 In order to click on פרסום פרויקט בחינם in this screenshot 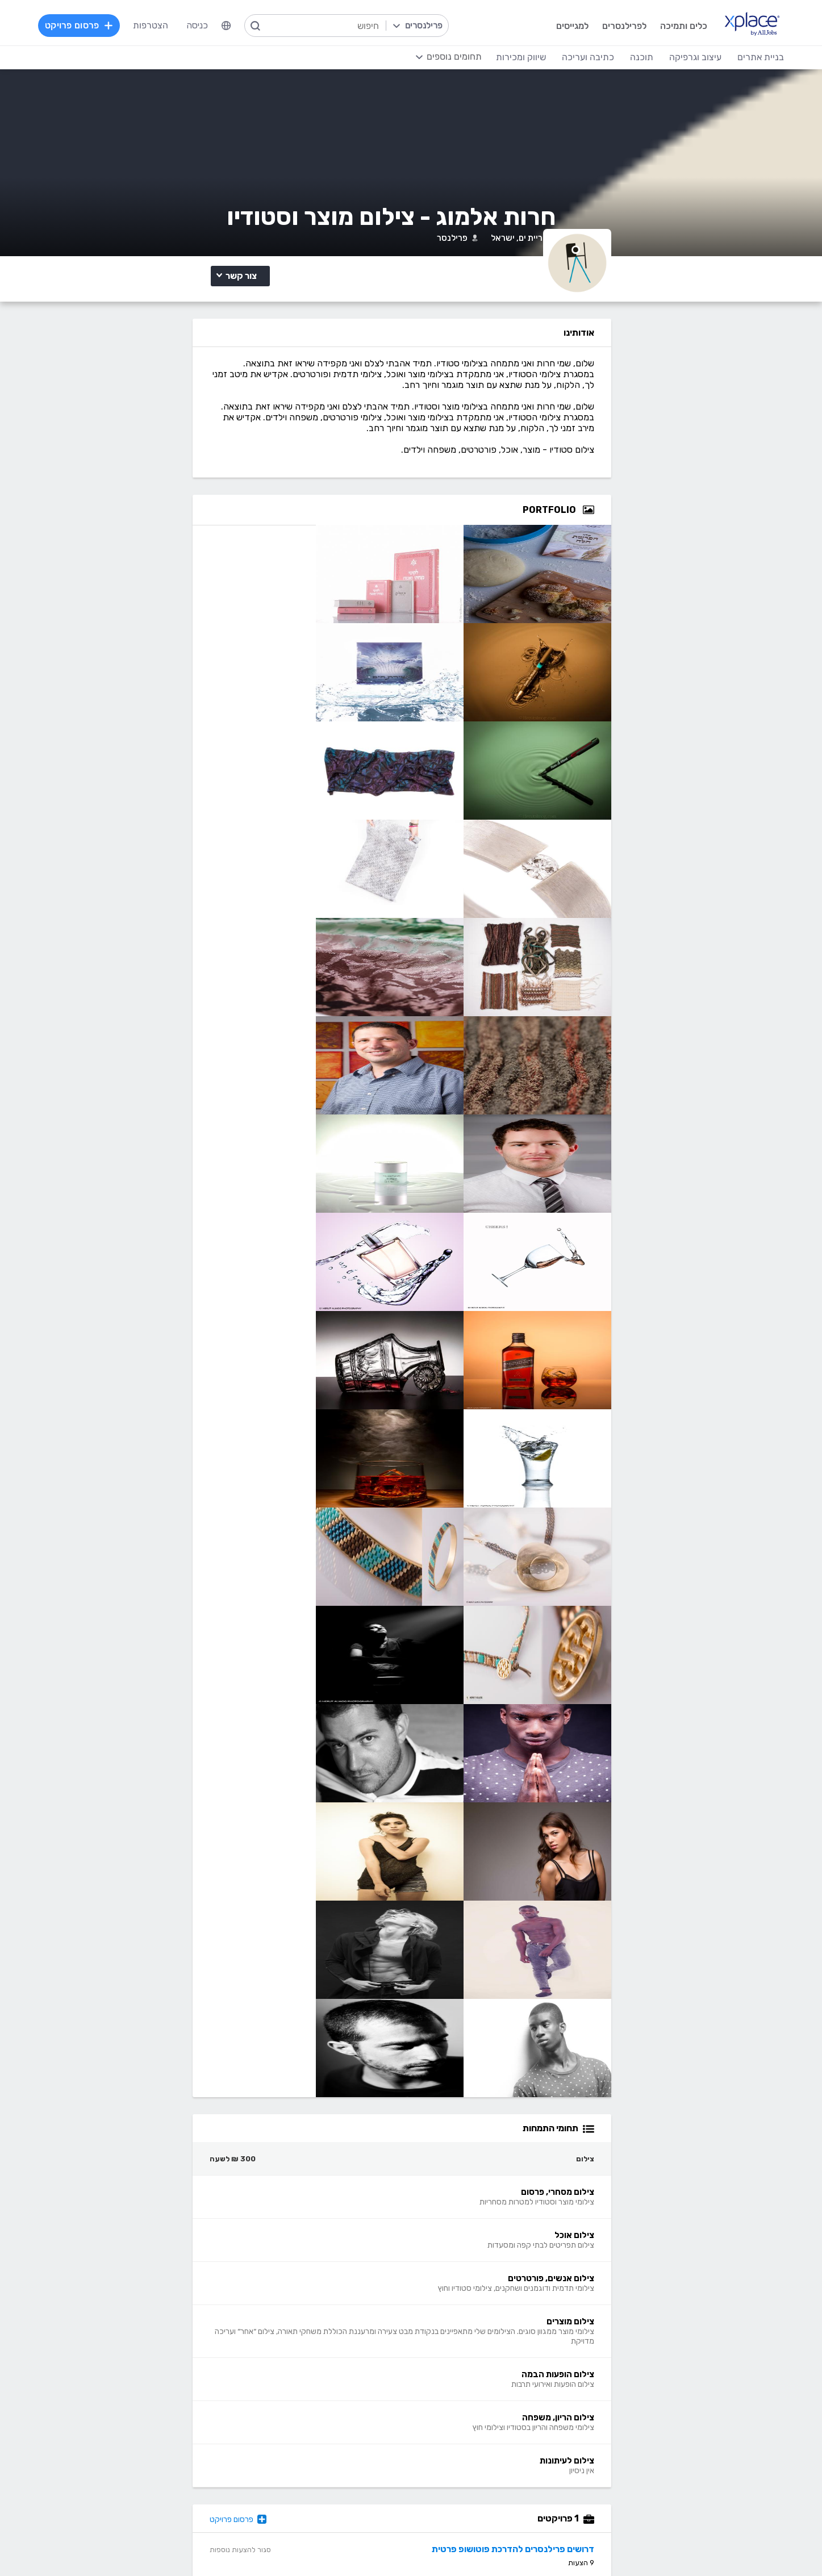, I will do `click(327, 2237)`.